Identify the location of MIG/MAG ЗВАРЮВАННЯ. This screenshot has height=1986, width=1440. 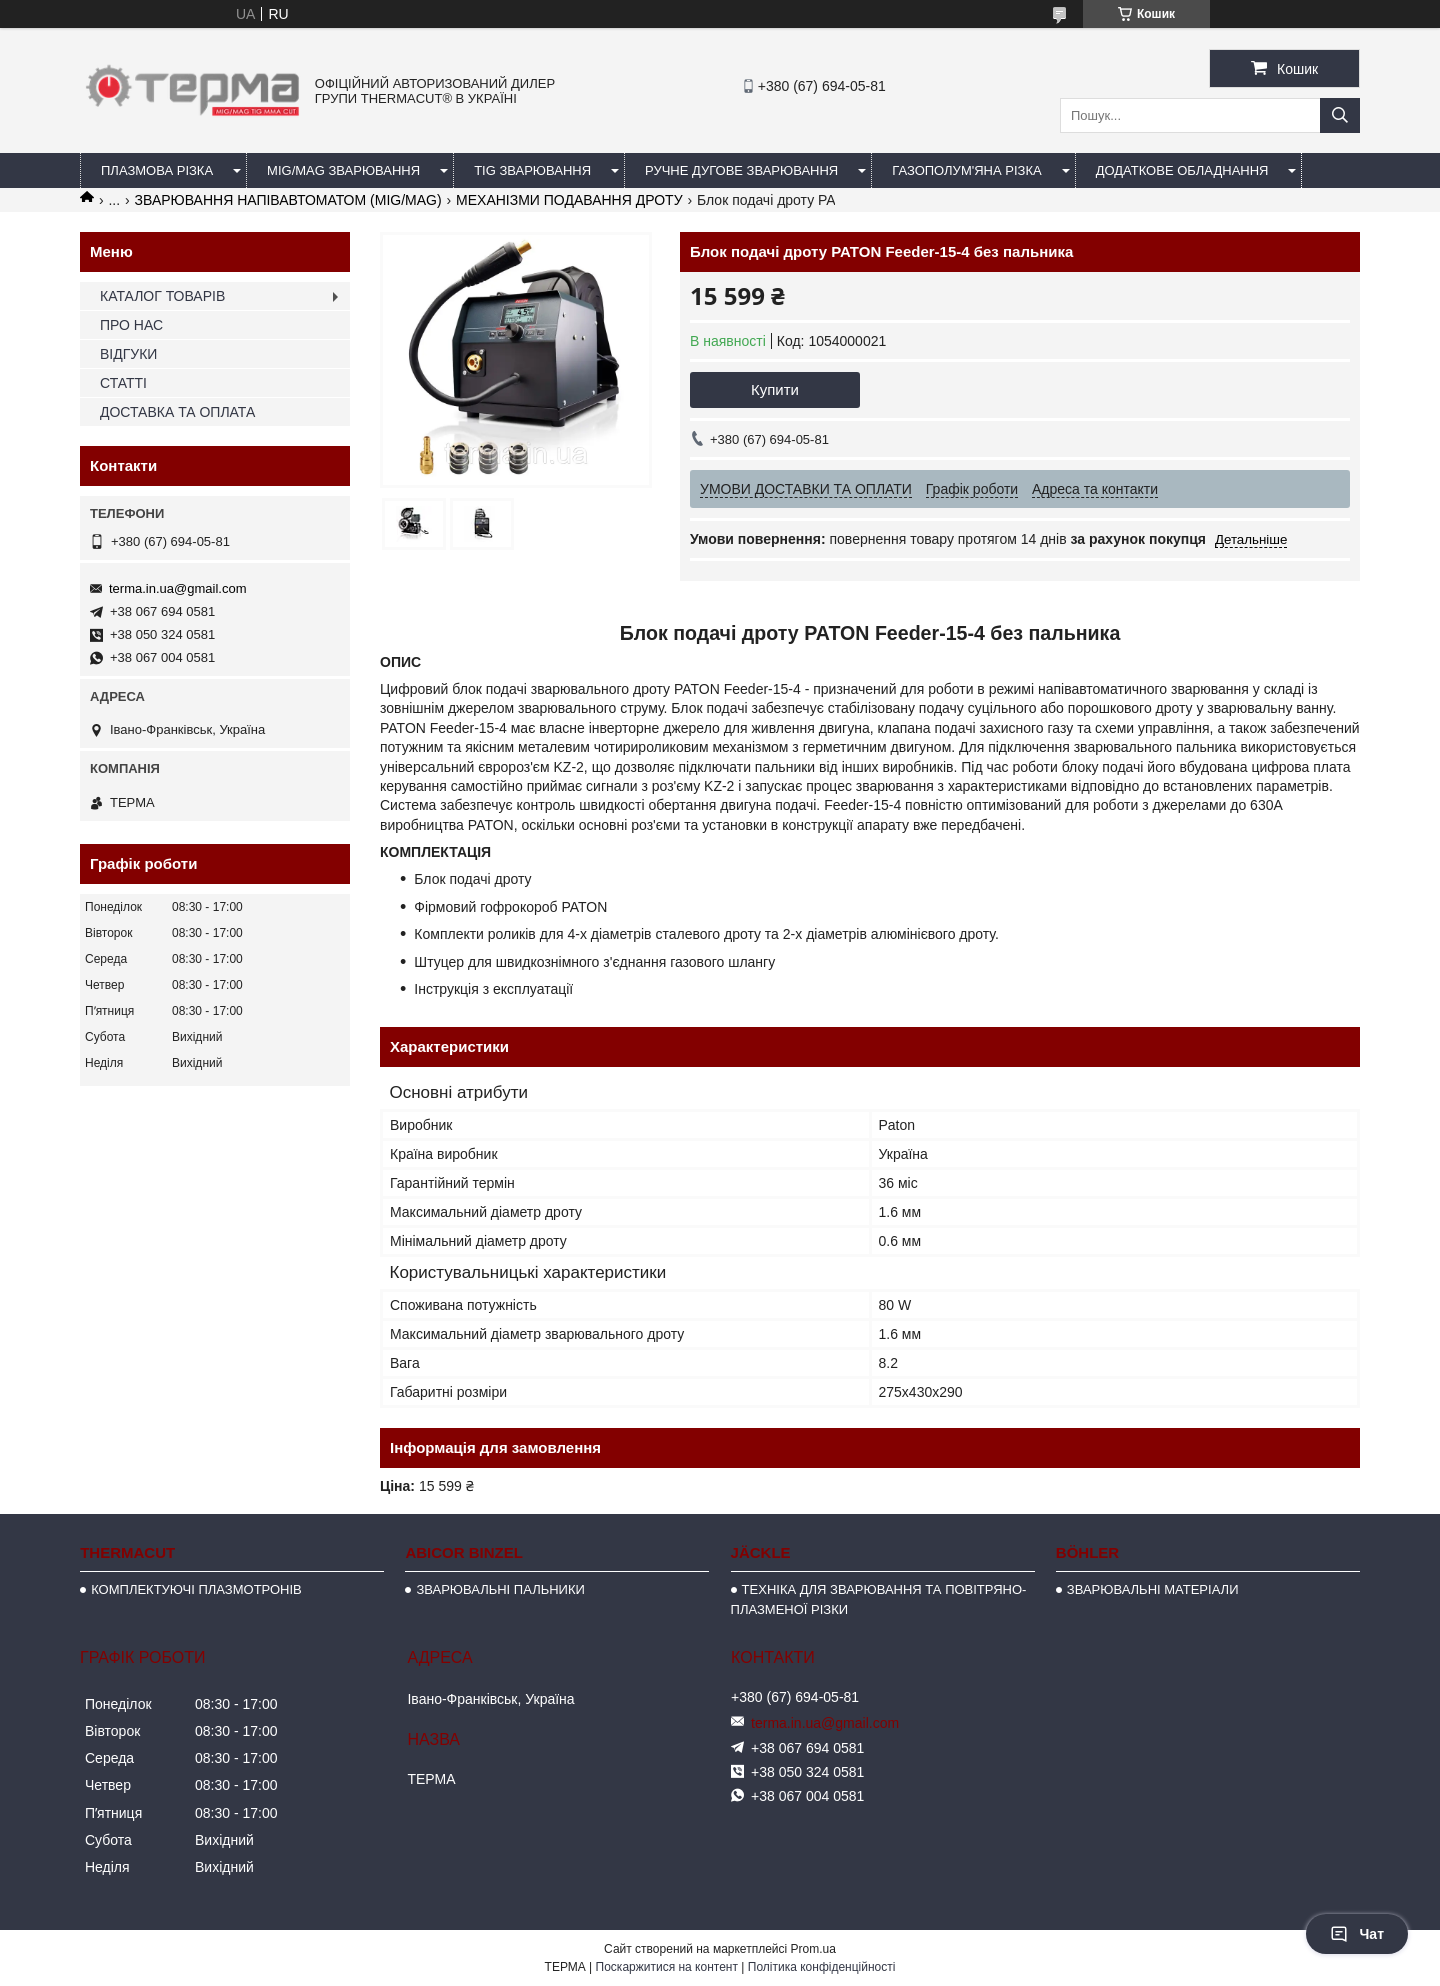
(343, 170).